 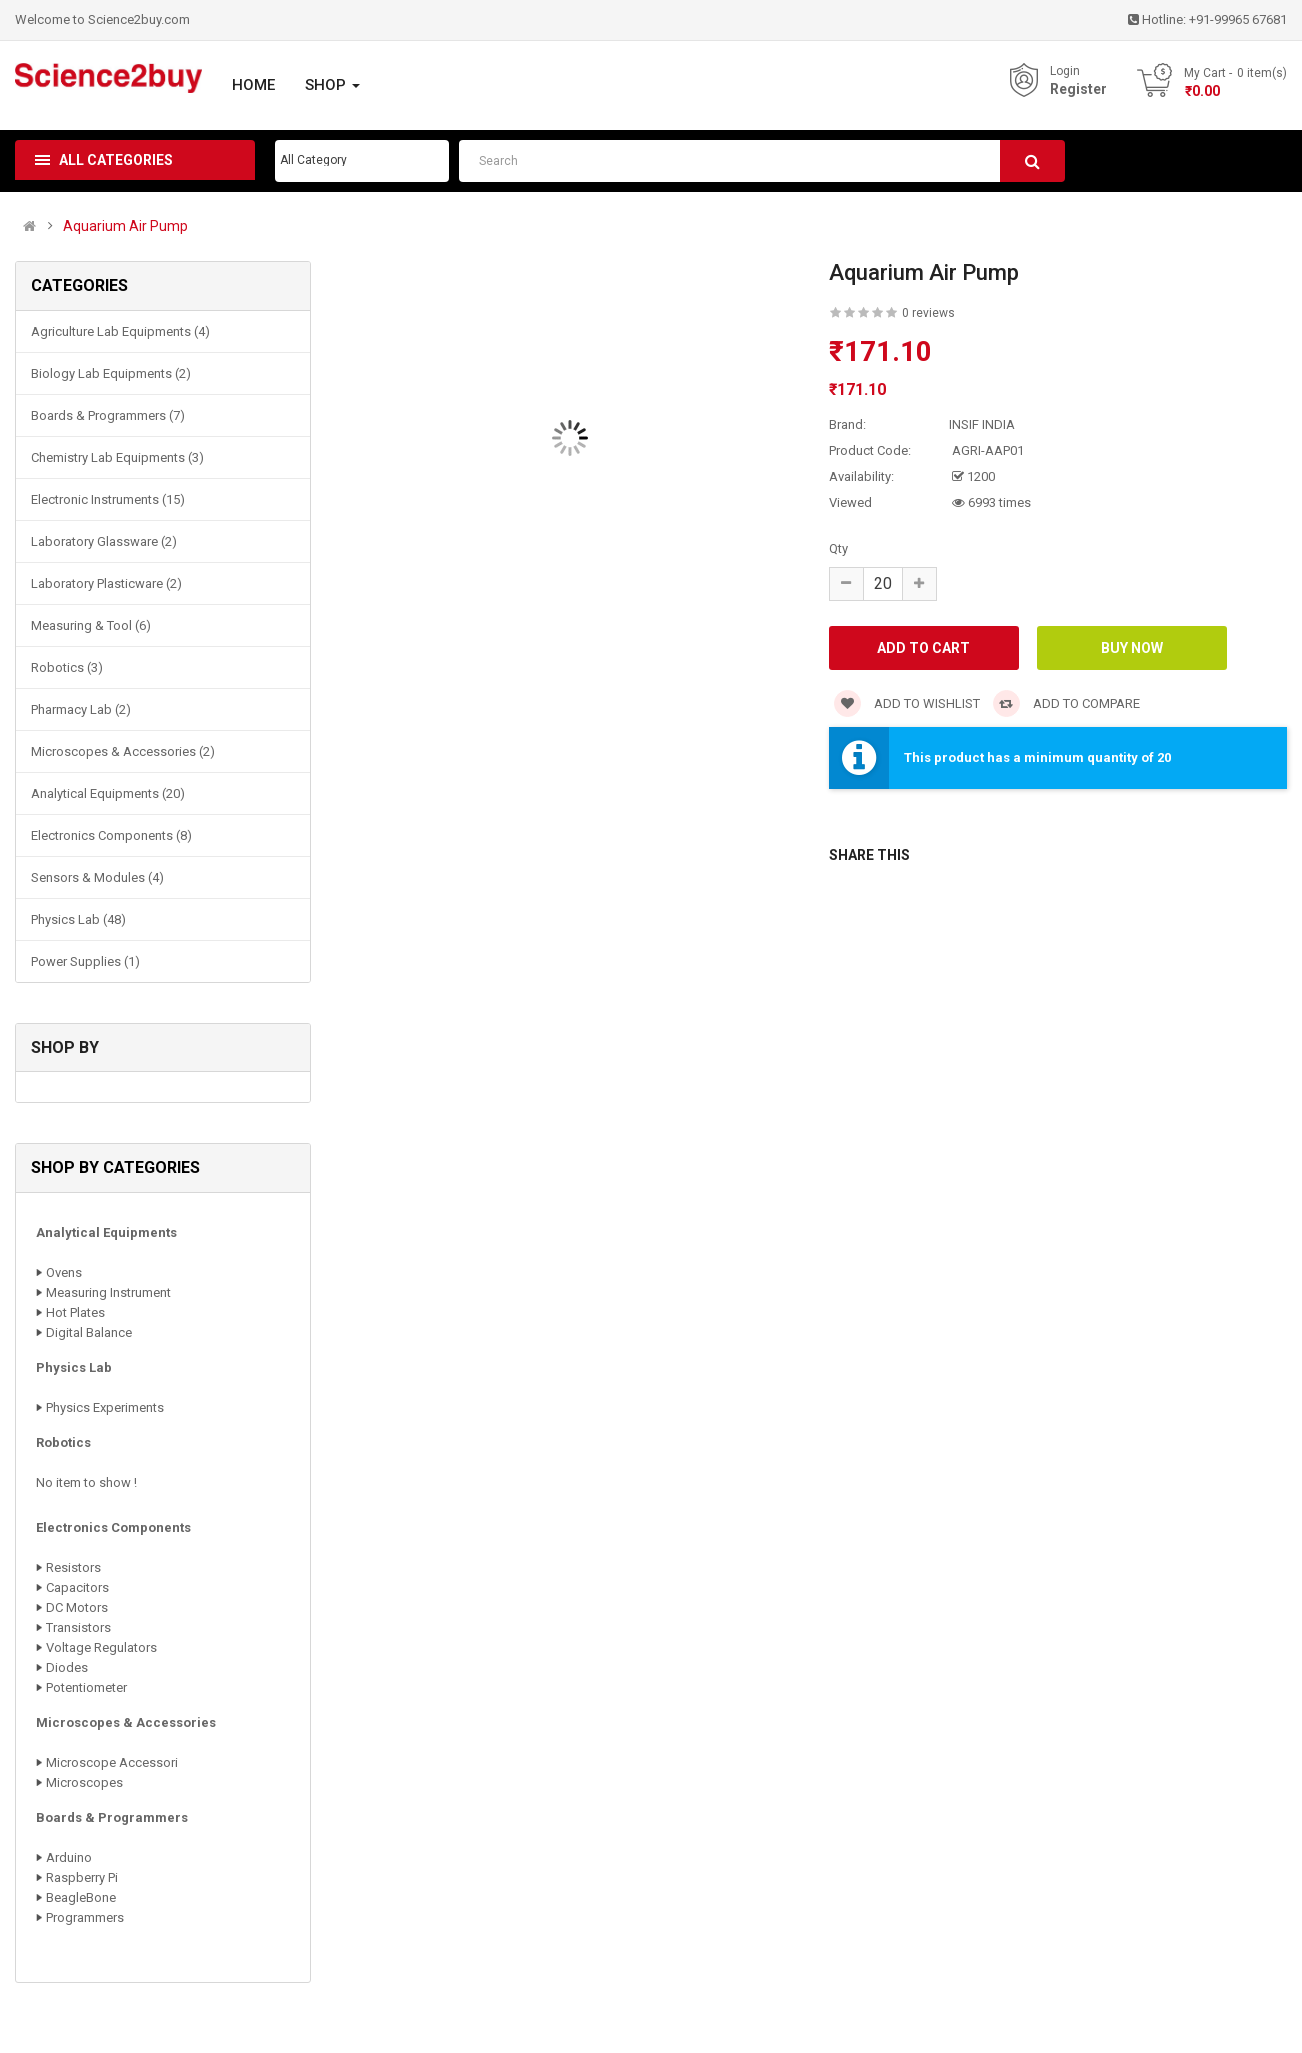 What do you see at coordinates (101, 1647) in the screenshot?
I see `Voltage Regulators` at bounding box center [101, 1647].